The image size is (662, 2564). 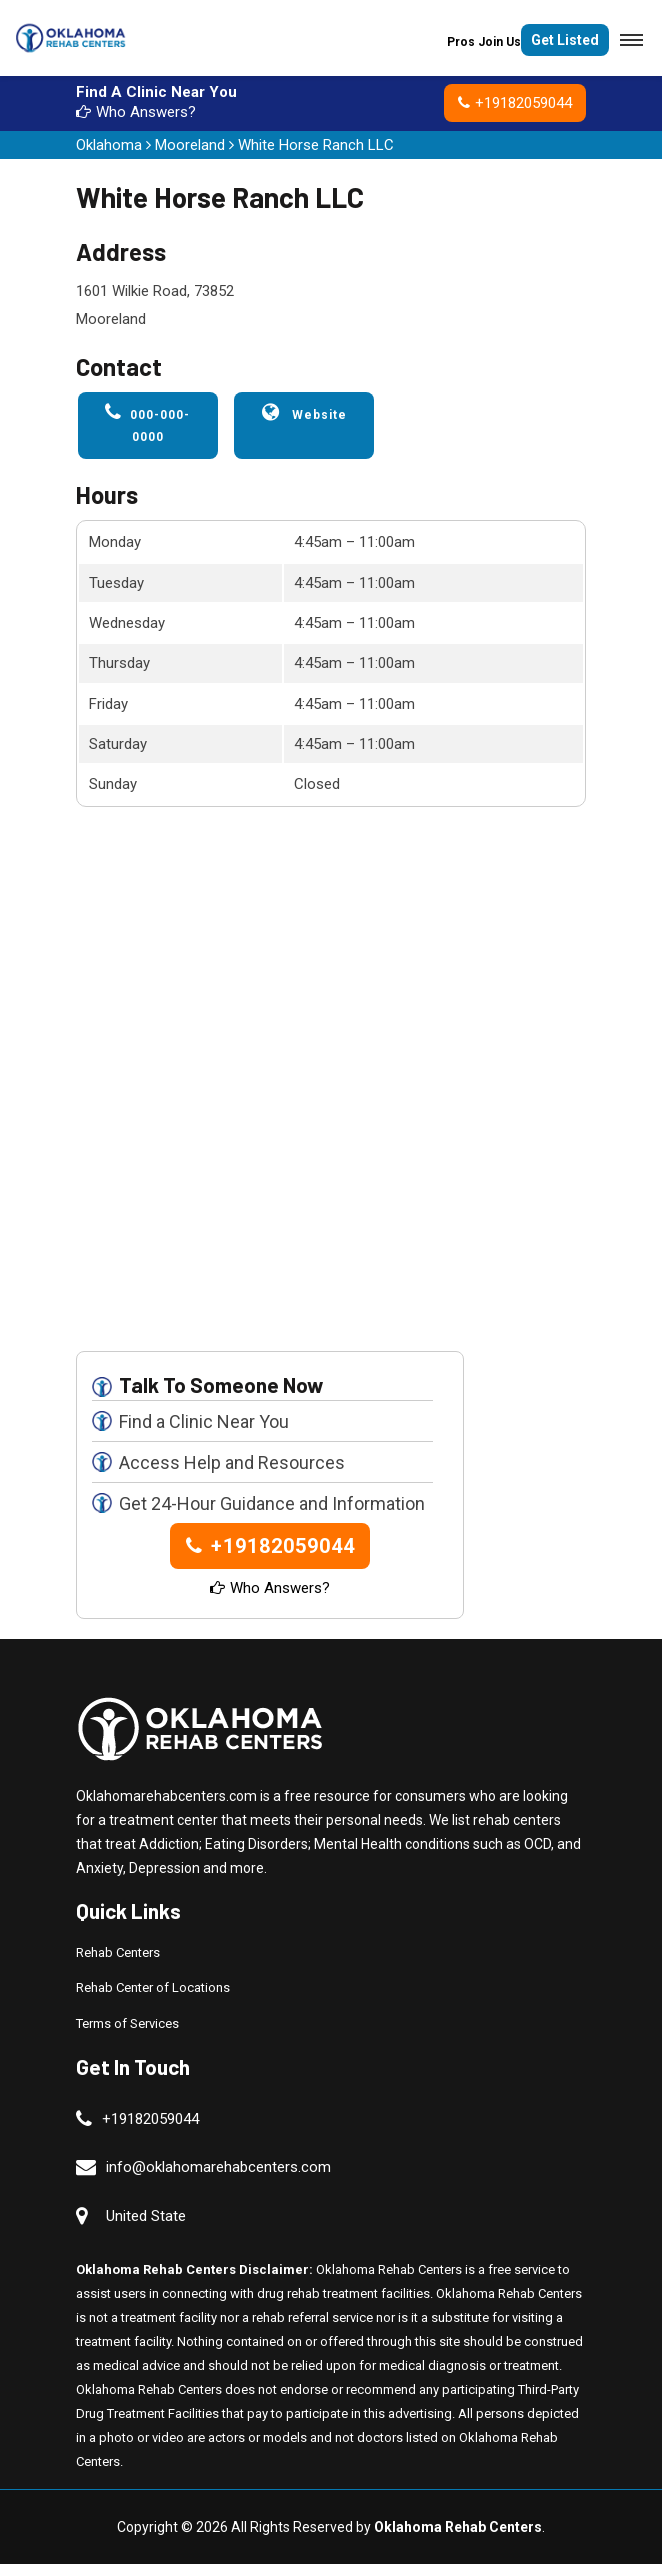 I want to click on Rehab Center of Locations, so click(x=153, y=1987).